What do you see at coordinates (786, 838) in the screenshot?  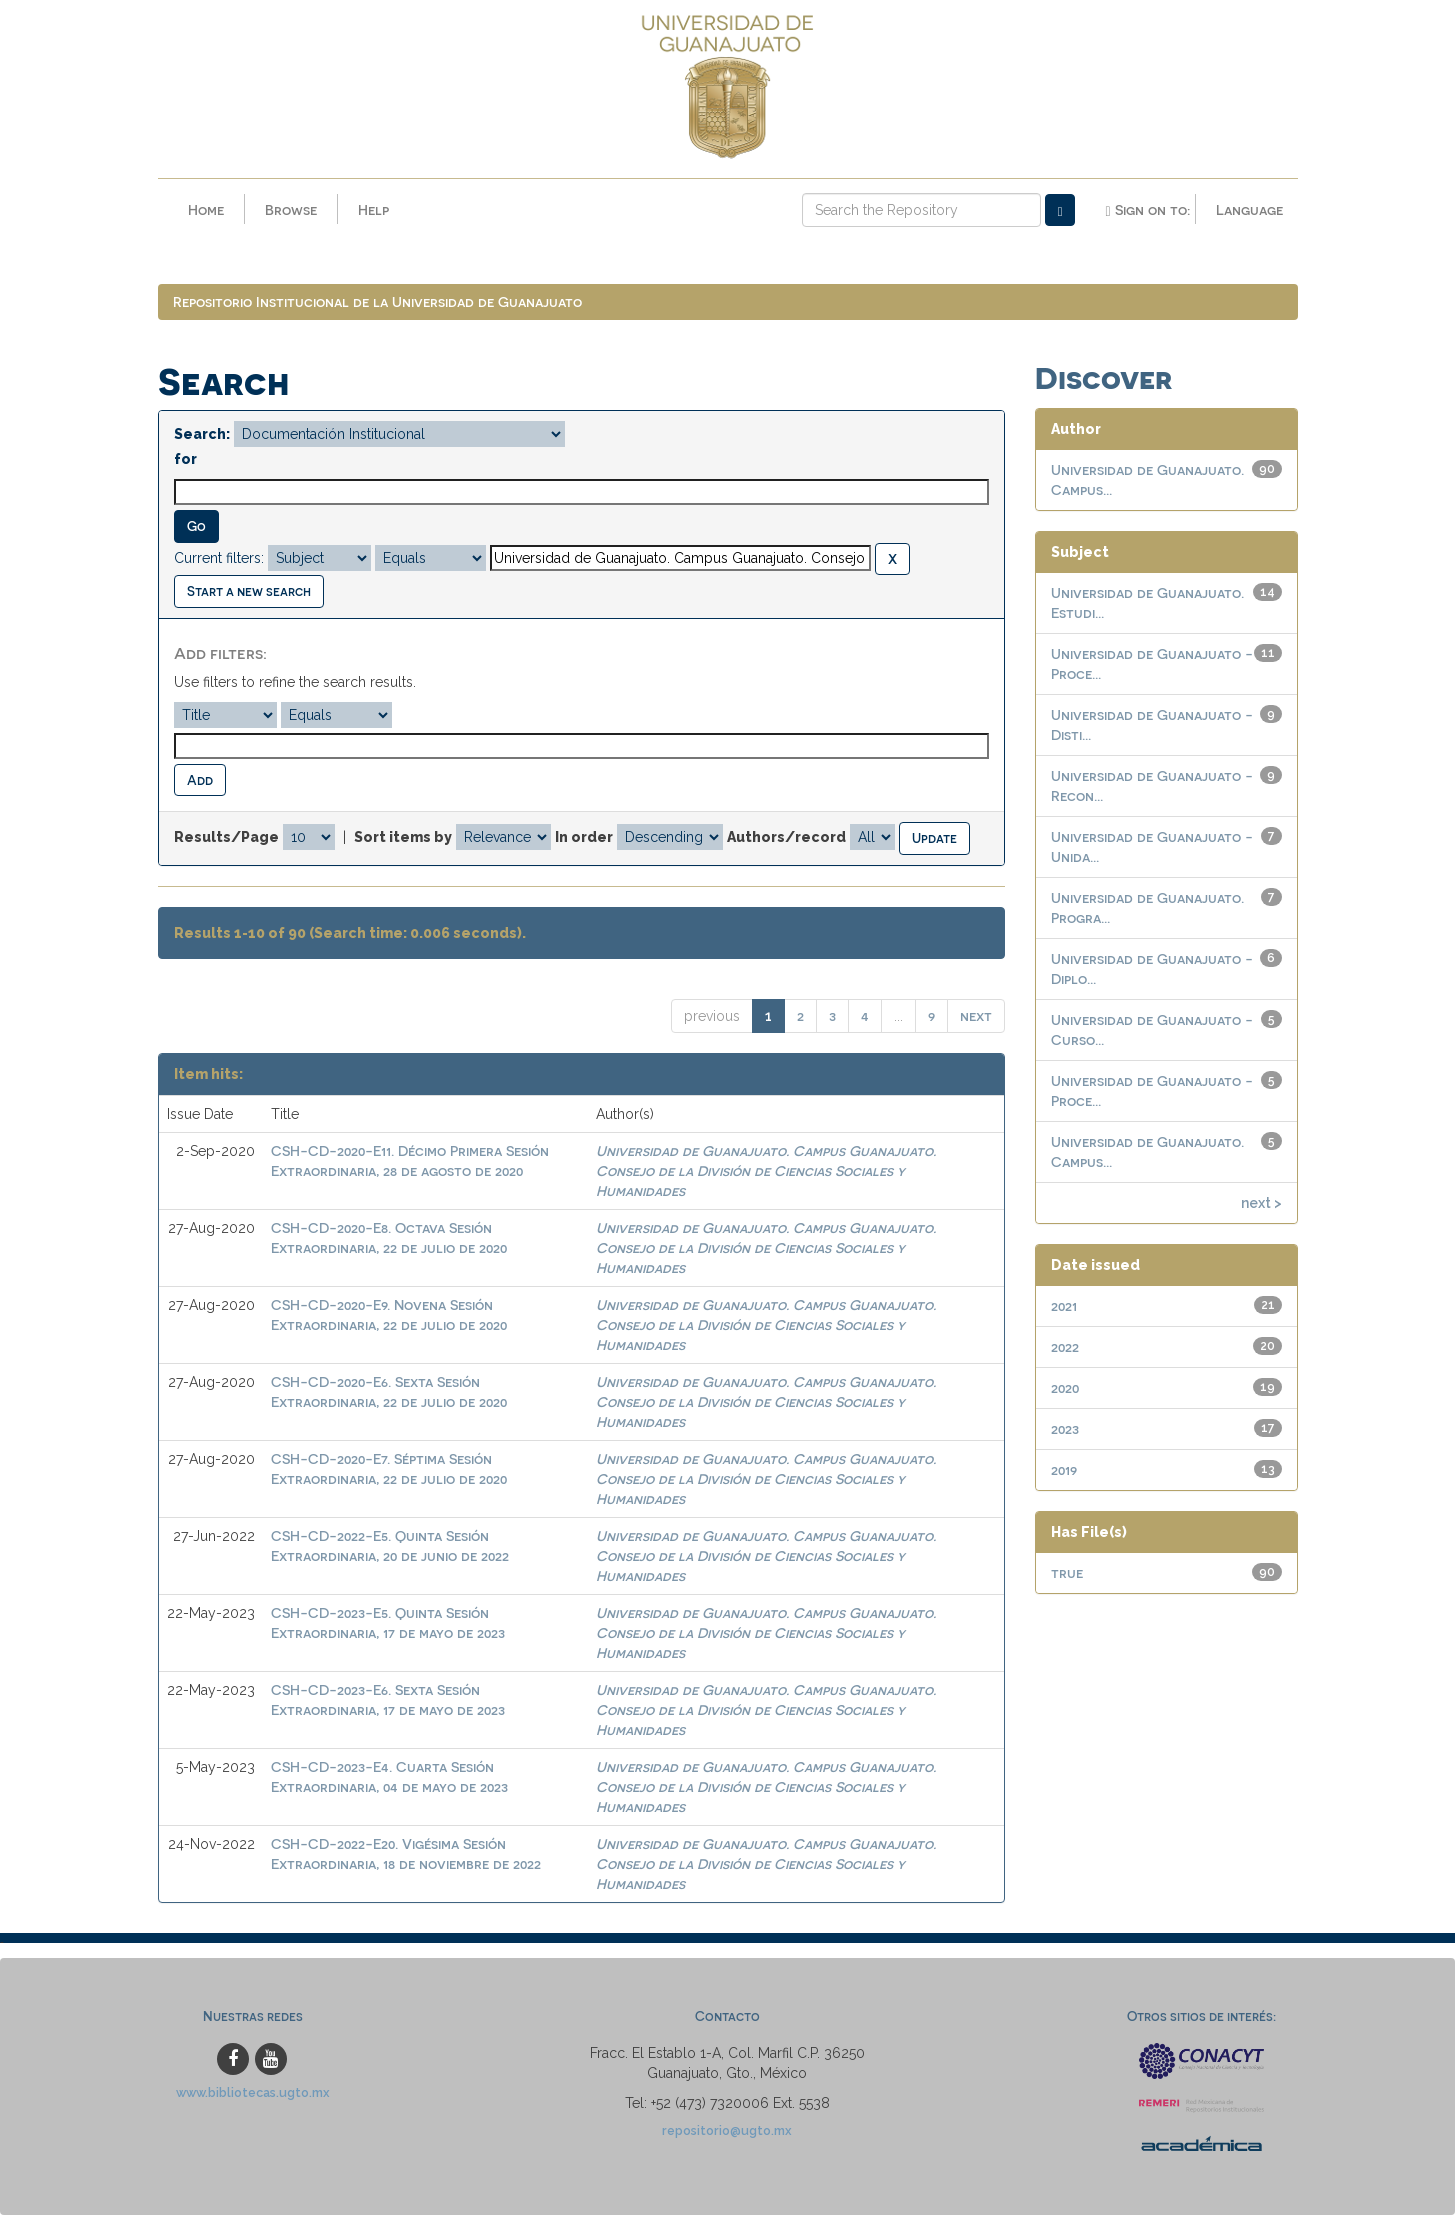 I see `Authors/record` at bounding box center [786, 838].